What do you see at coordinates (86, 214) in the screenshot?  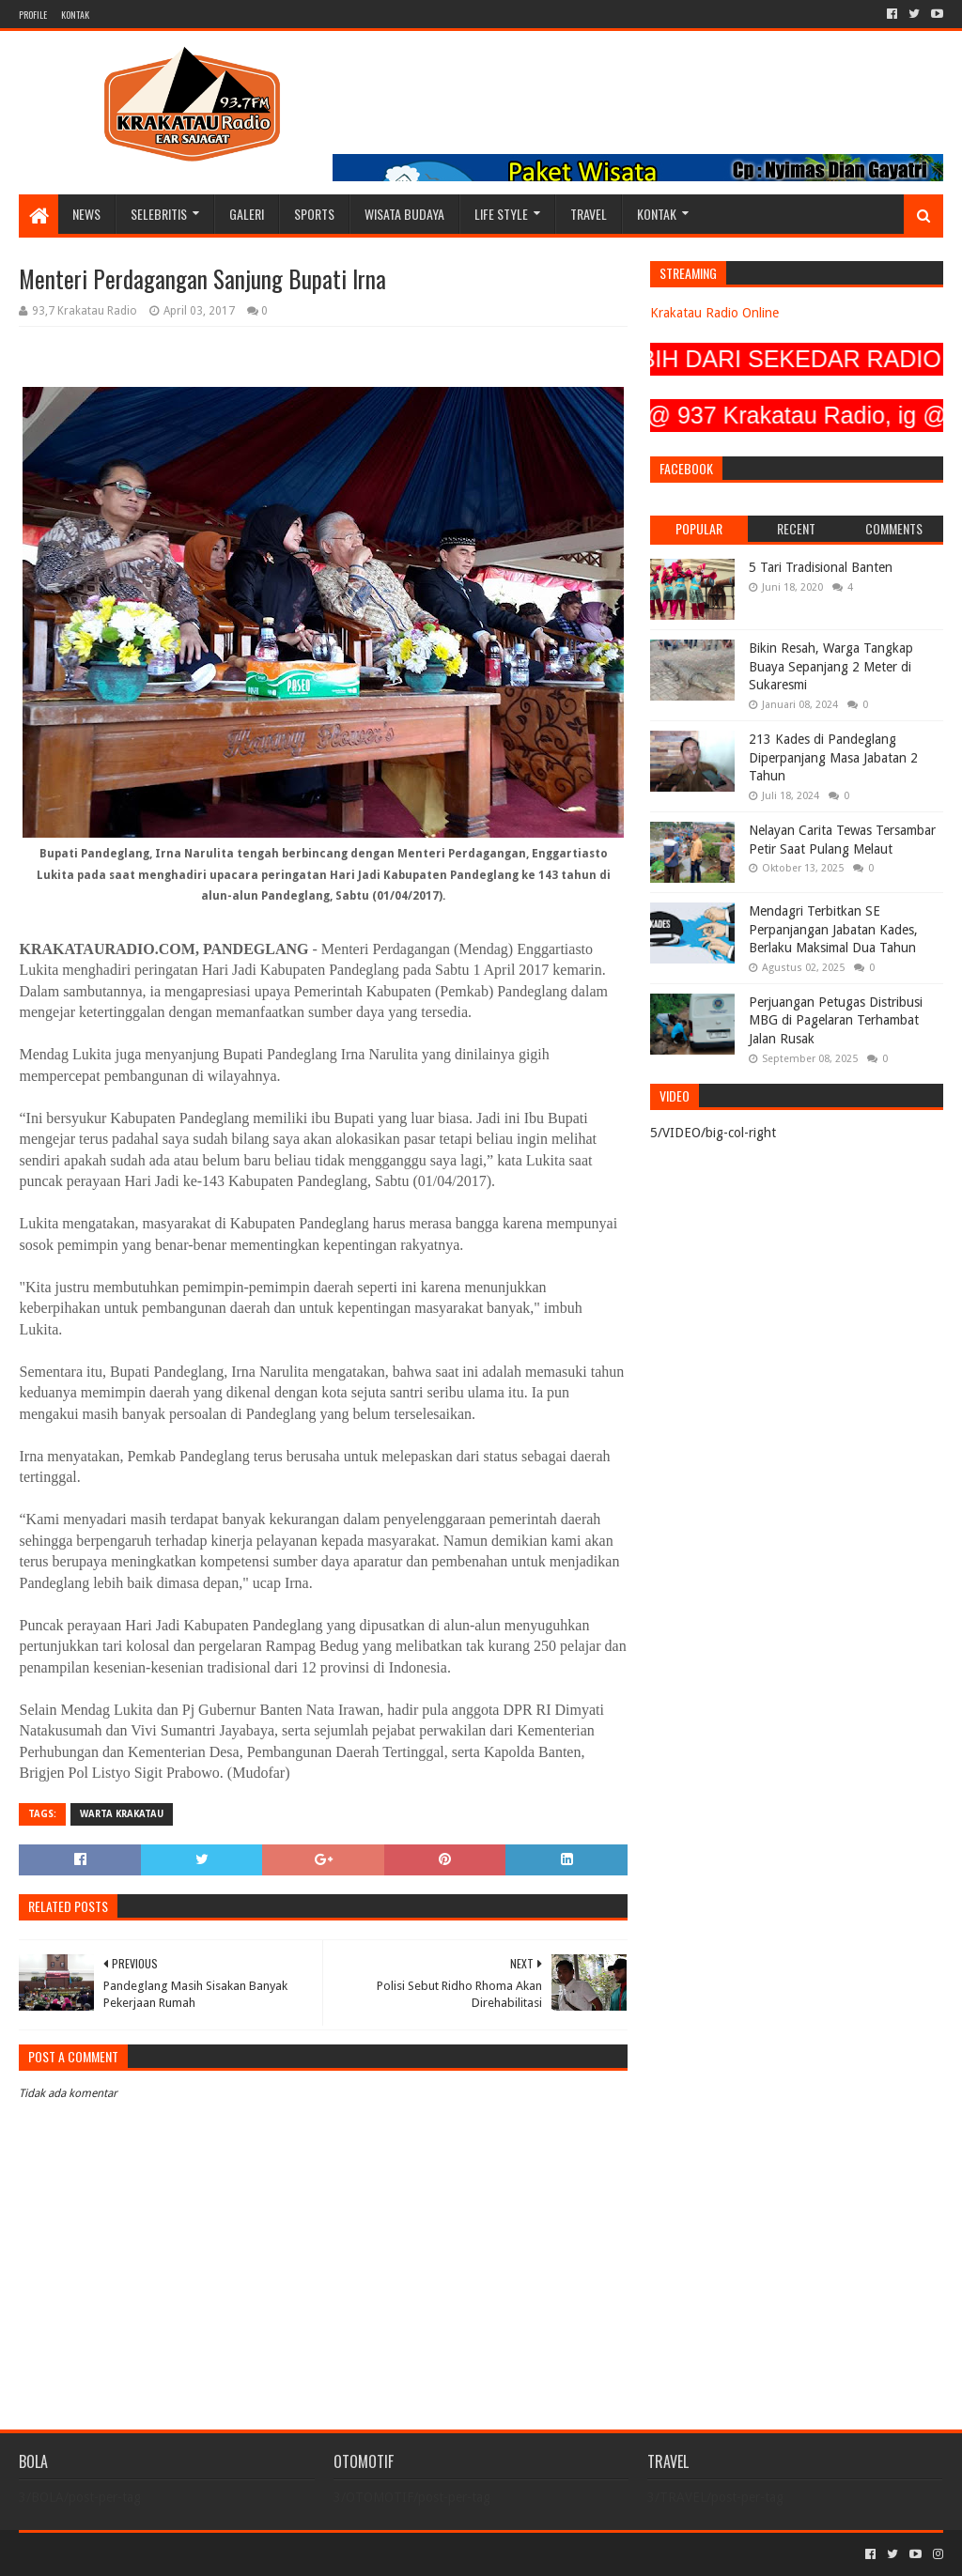 I see `NEWS` at bounding box center [86, 214].